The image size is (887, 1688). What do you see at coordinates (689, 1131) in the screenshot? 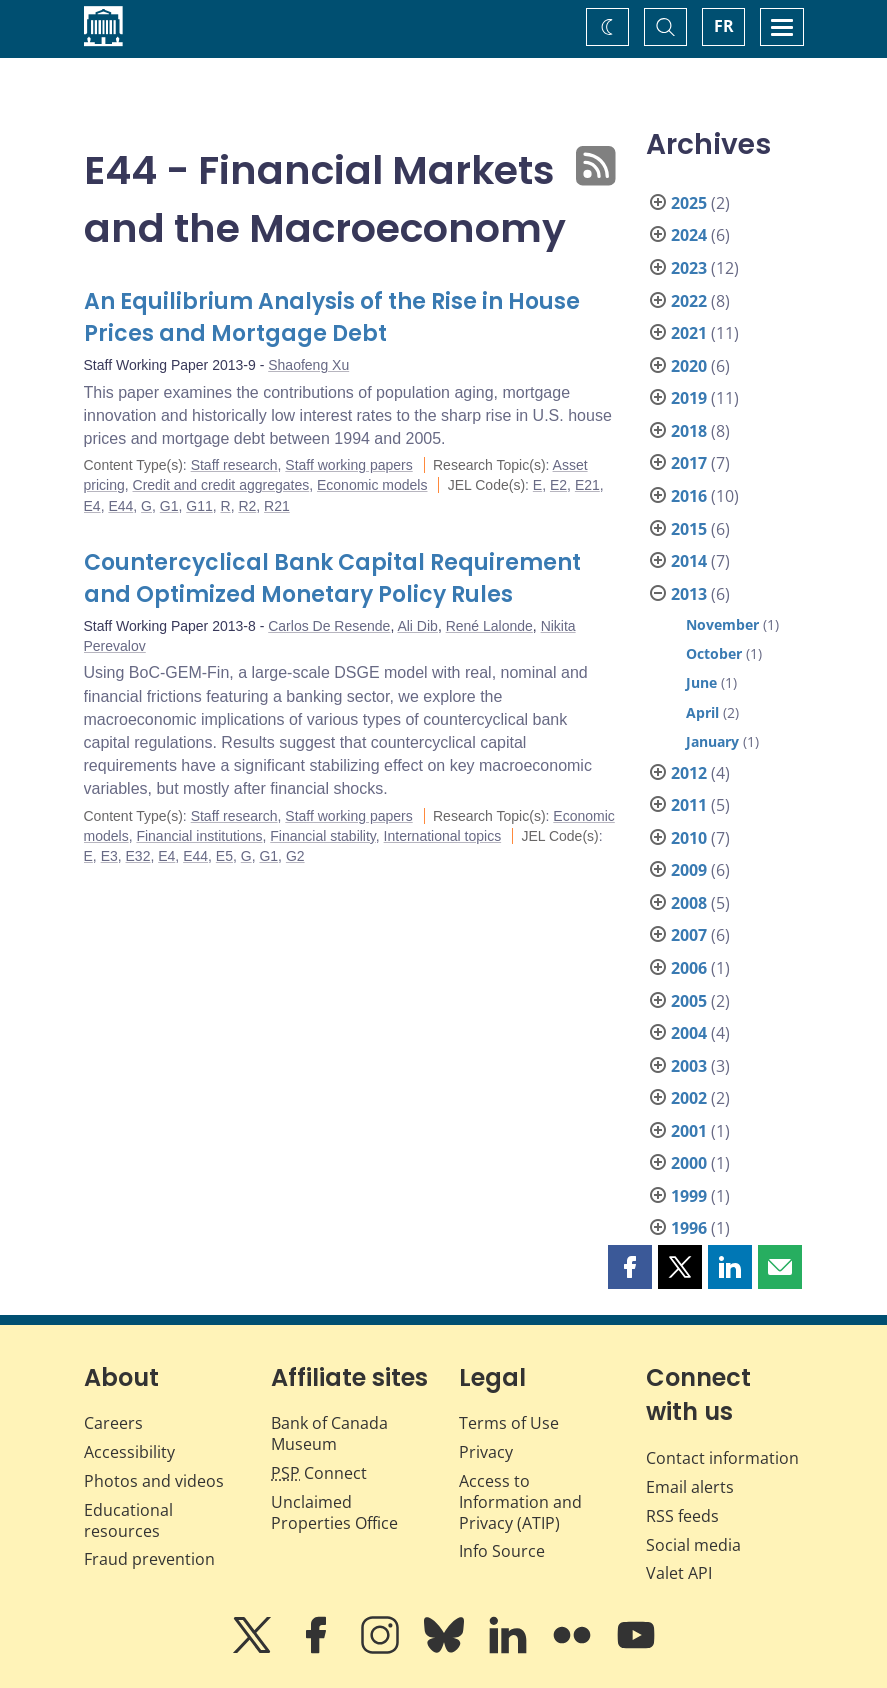
I see `2001` at bounding box center [689, 1131].